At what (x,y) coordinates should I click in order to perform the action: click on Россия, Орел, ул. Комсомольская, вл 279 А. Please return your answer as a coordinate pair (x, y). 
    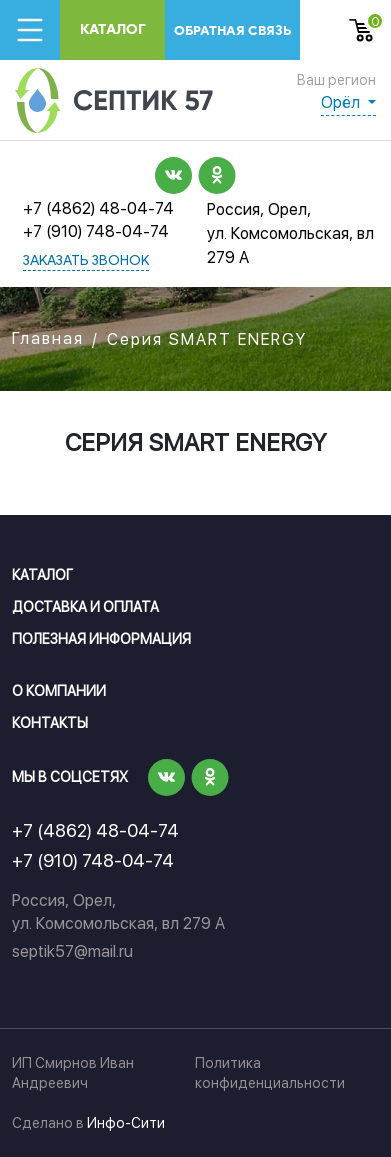
    Looking at the image, I should click on (290, 233).